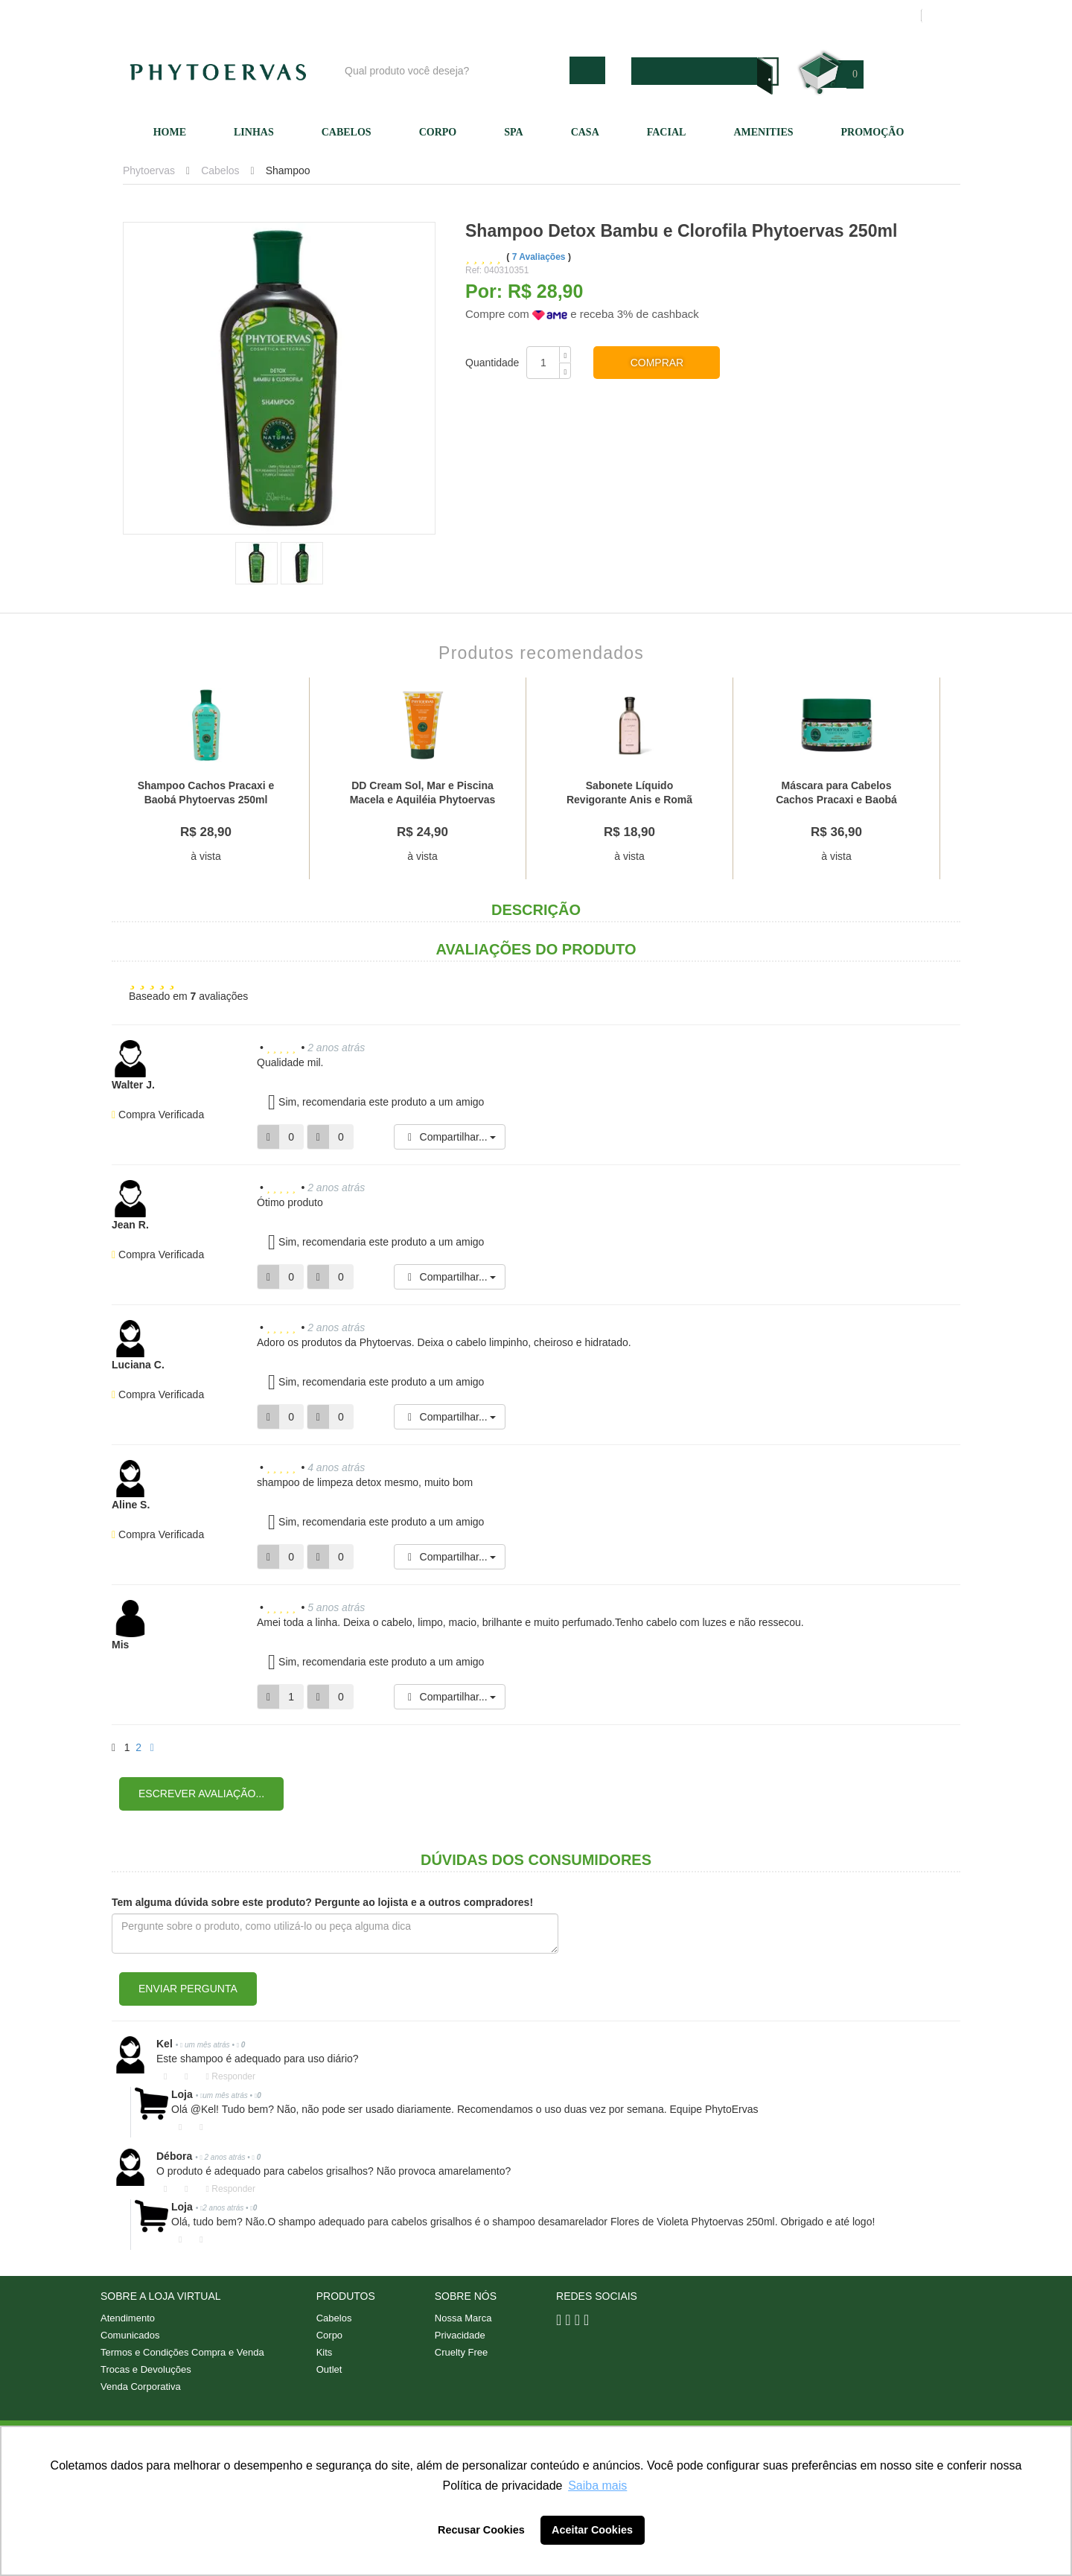 The image size is (1072, 2576). Describe the element at coordinates (97, 779) in the screenshot. I see `Previous` at that location.